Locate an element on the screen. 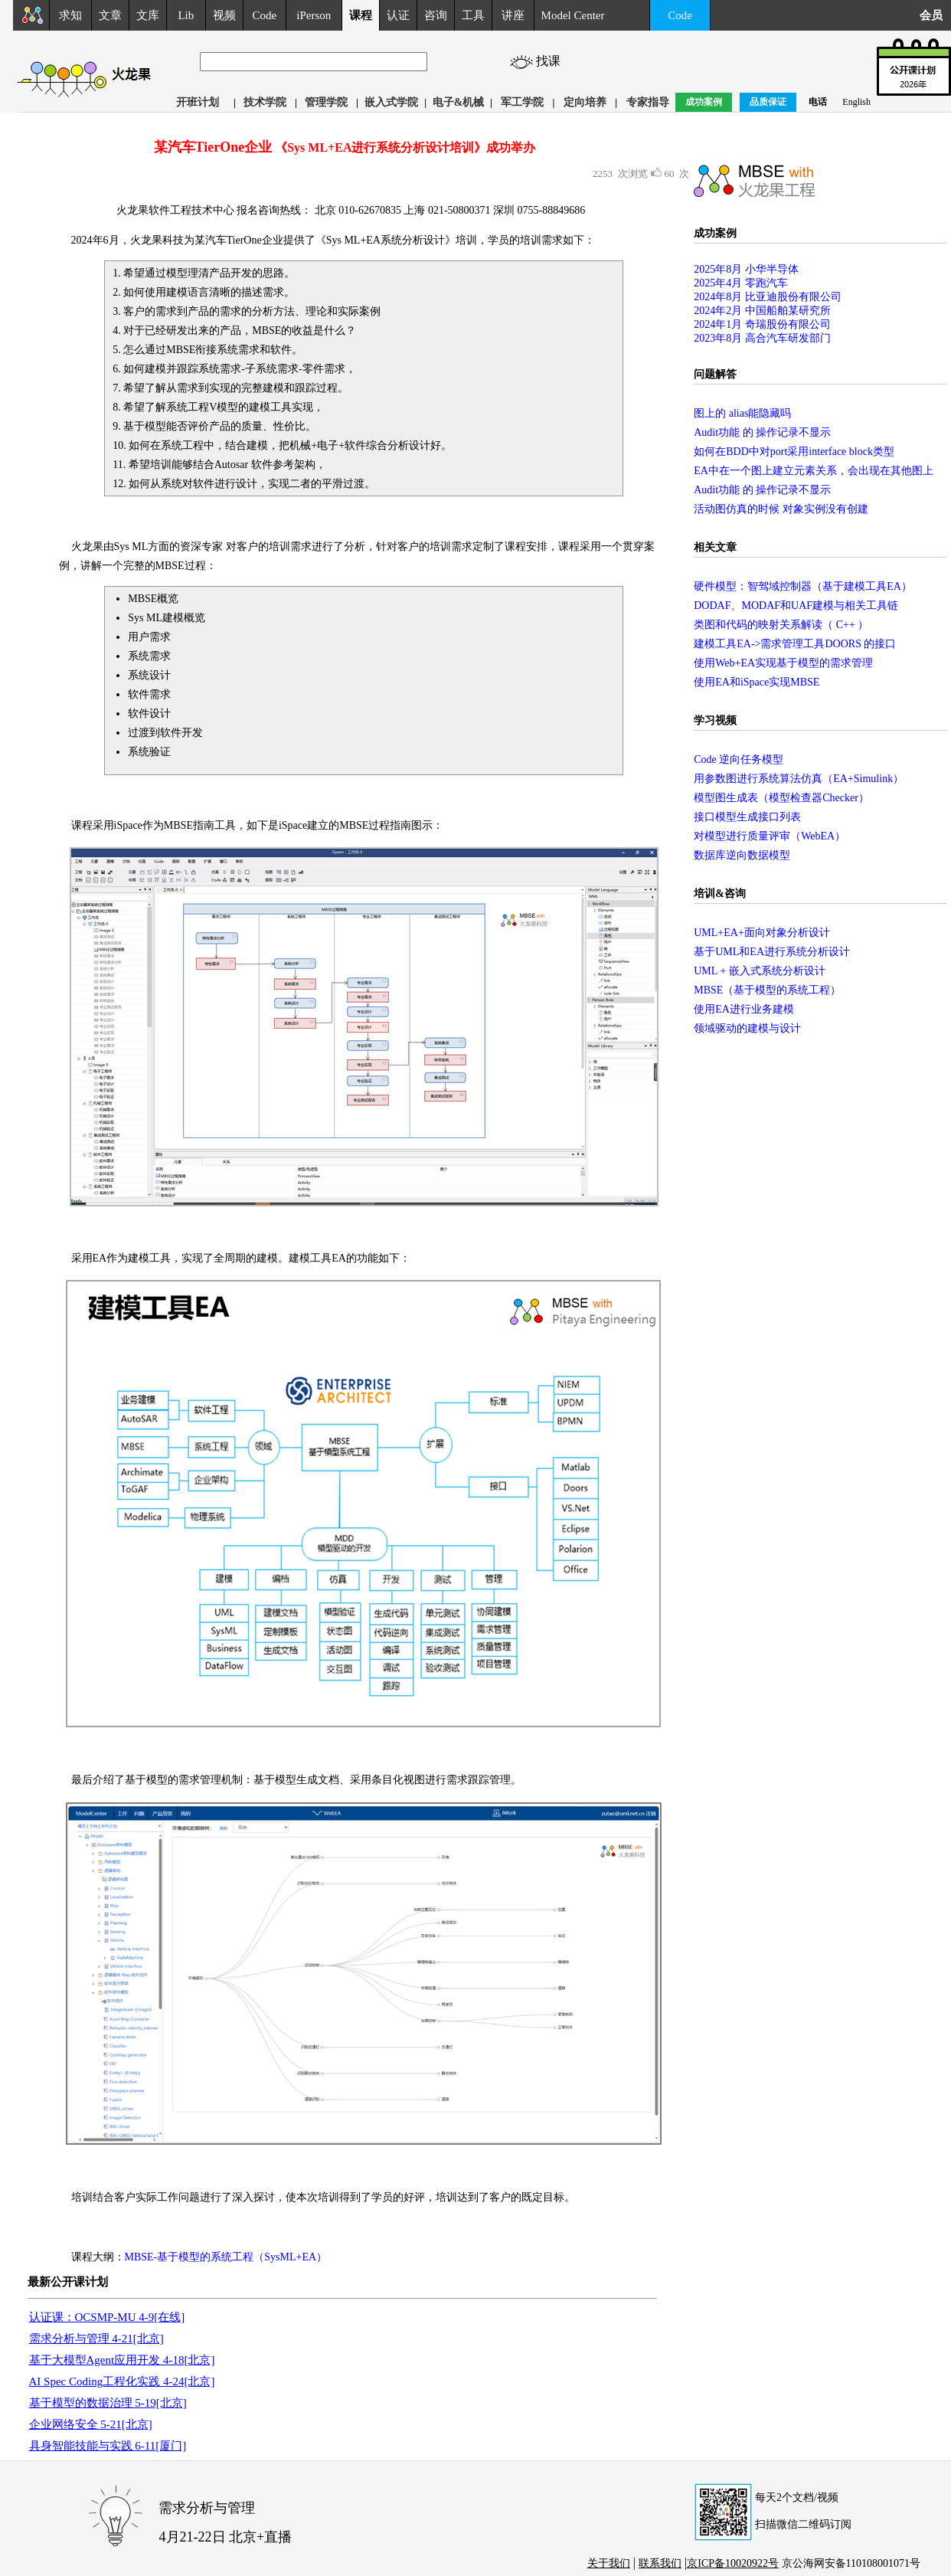 This screenshot has height=2576, width=951. Model Center is located at coordinates (573, 15).